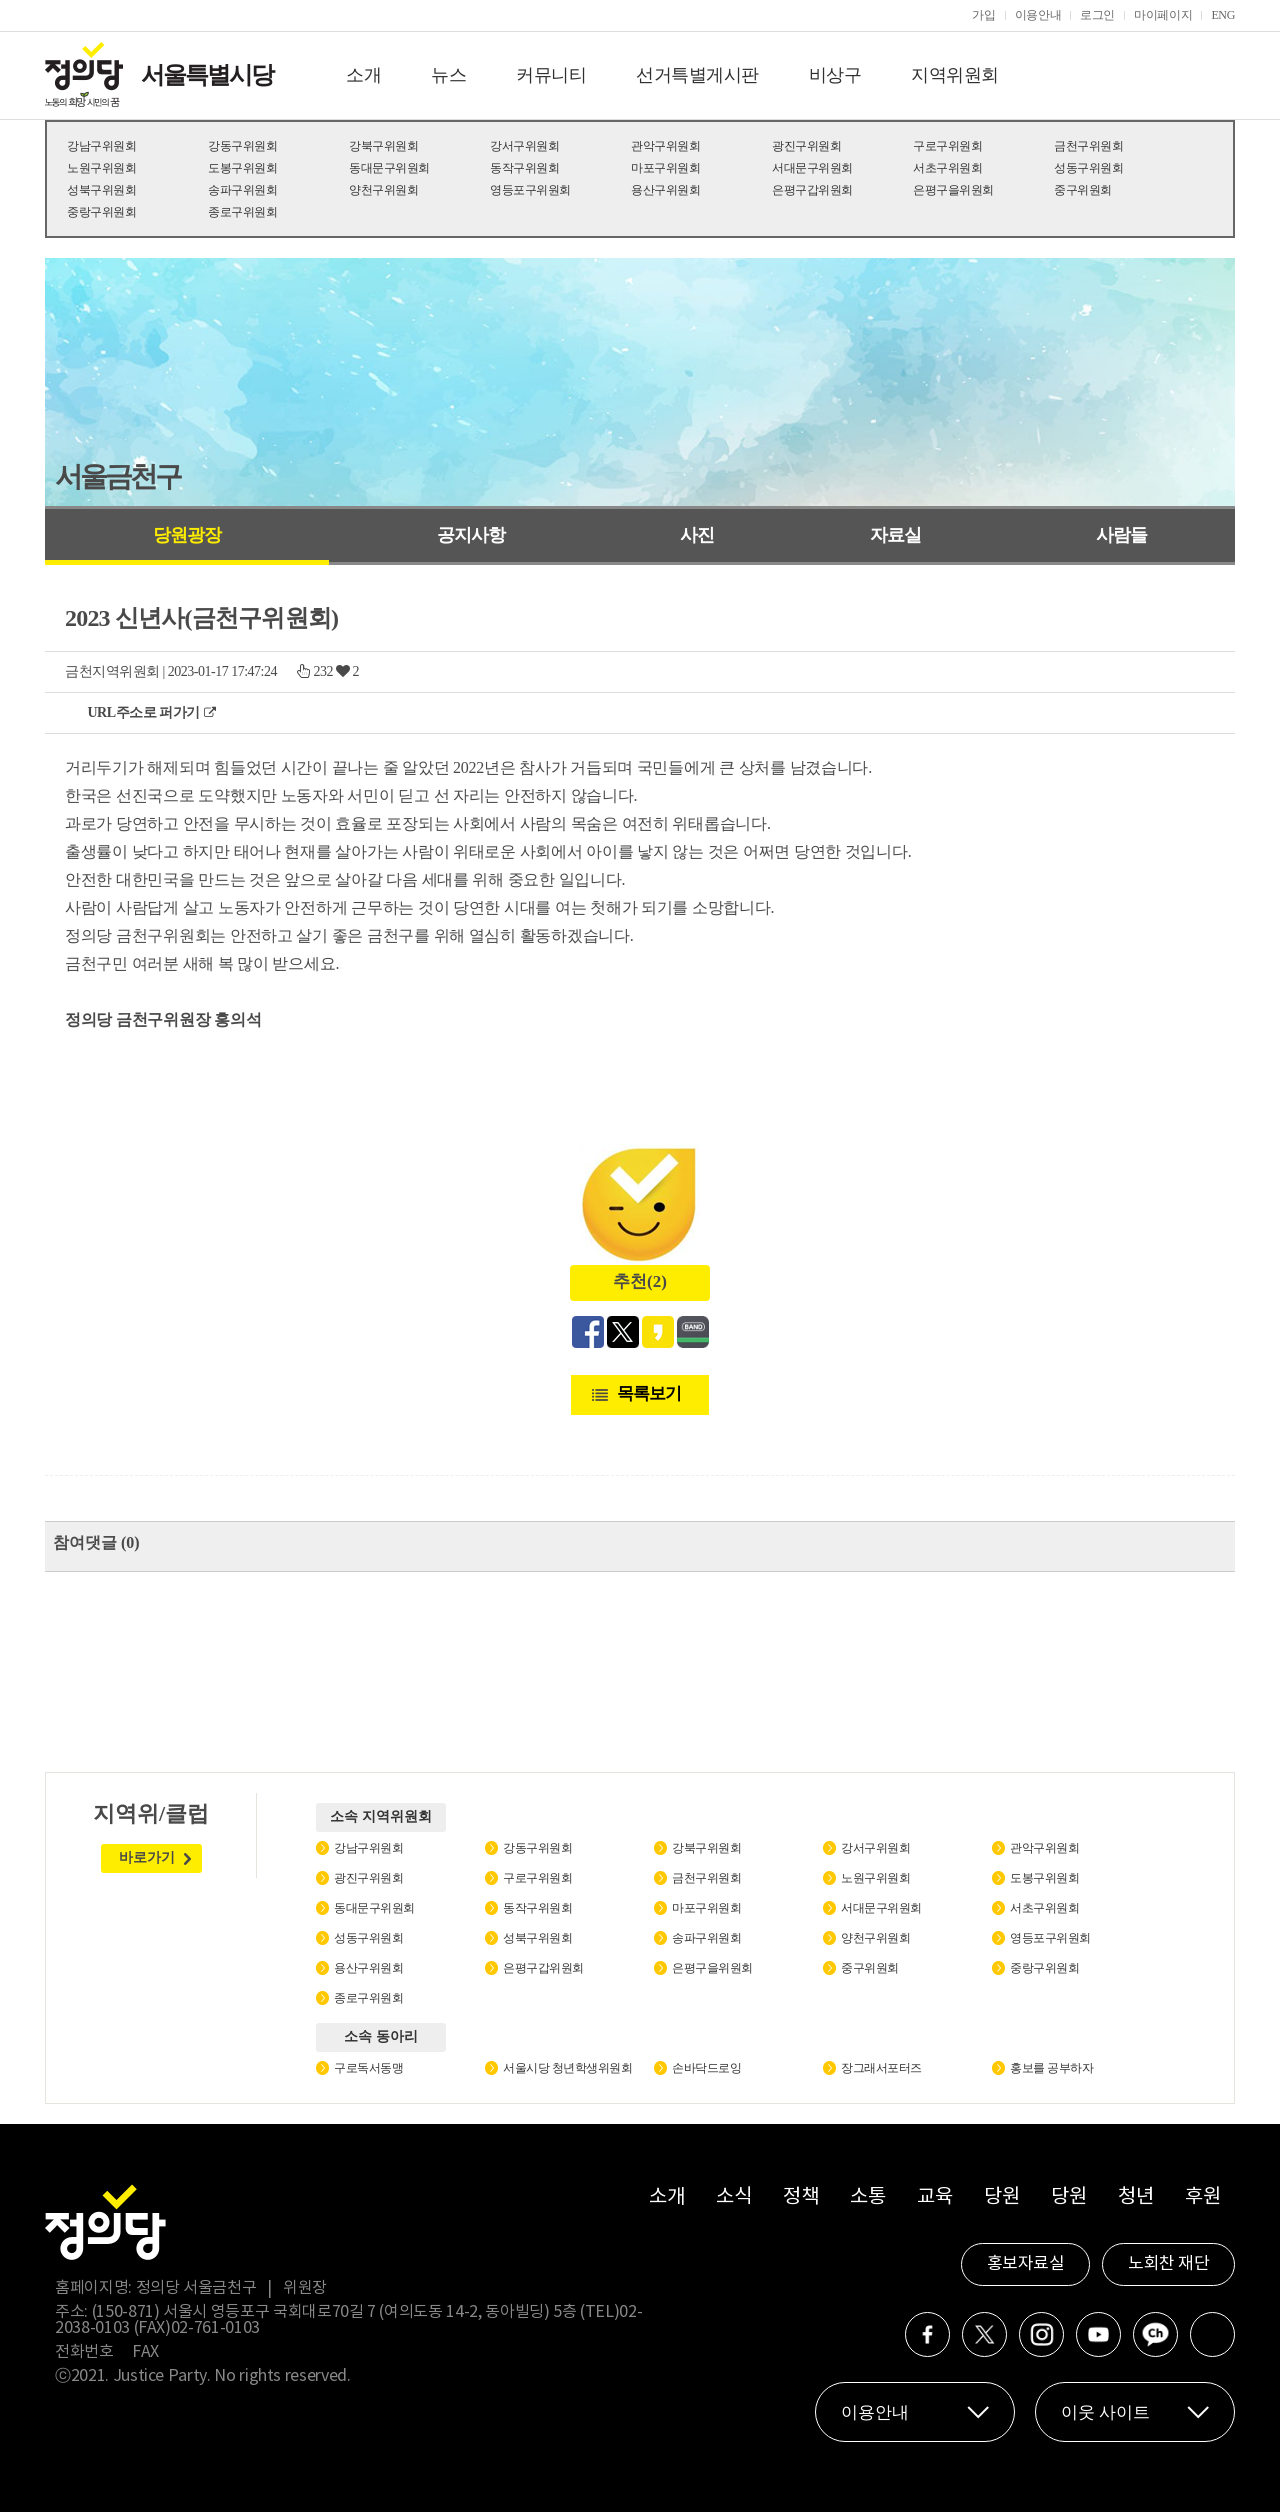 The height and width of the screenshot is (2512, 1280). What do you see at coordinates (389, 168) in the screenshot?
I see `동대문구위원회` at bounding box center [389, 168].